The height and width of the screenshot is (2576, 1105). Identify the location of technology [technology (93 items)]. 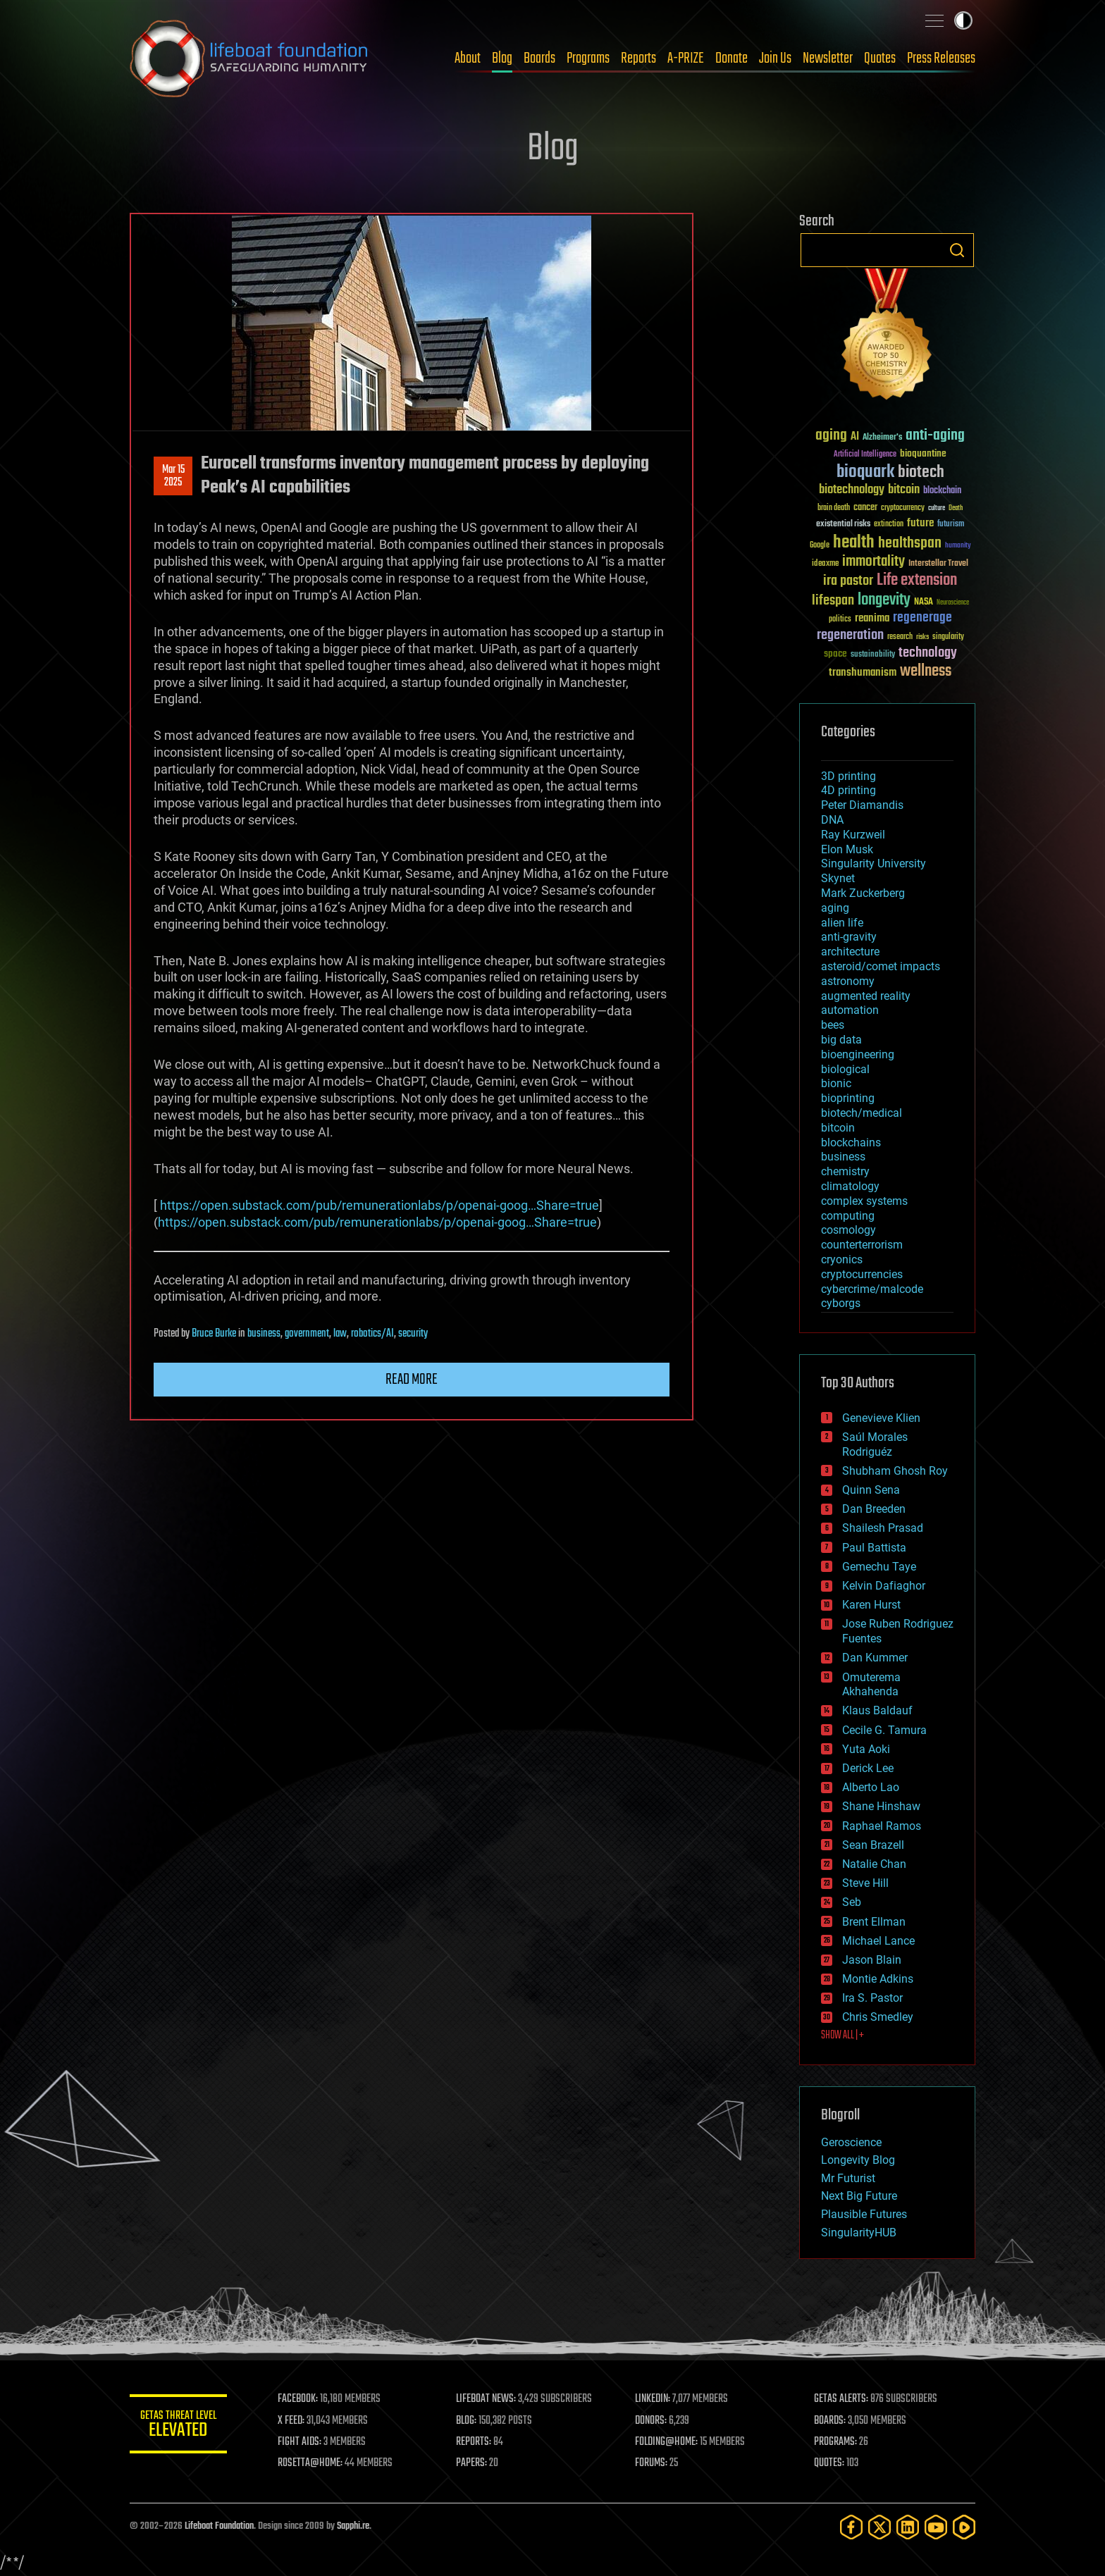
(928, 653).